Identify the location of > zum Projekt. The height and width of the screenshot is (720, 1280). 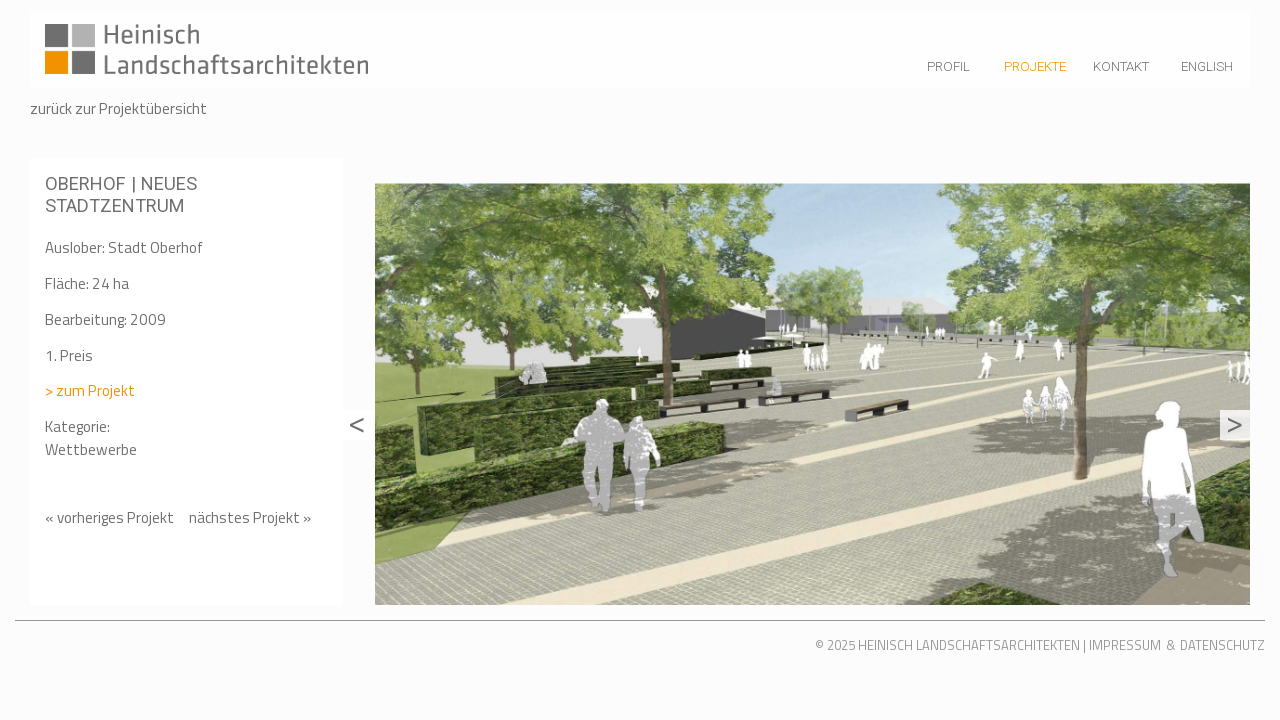
(90, 390).